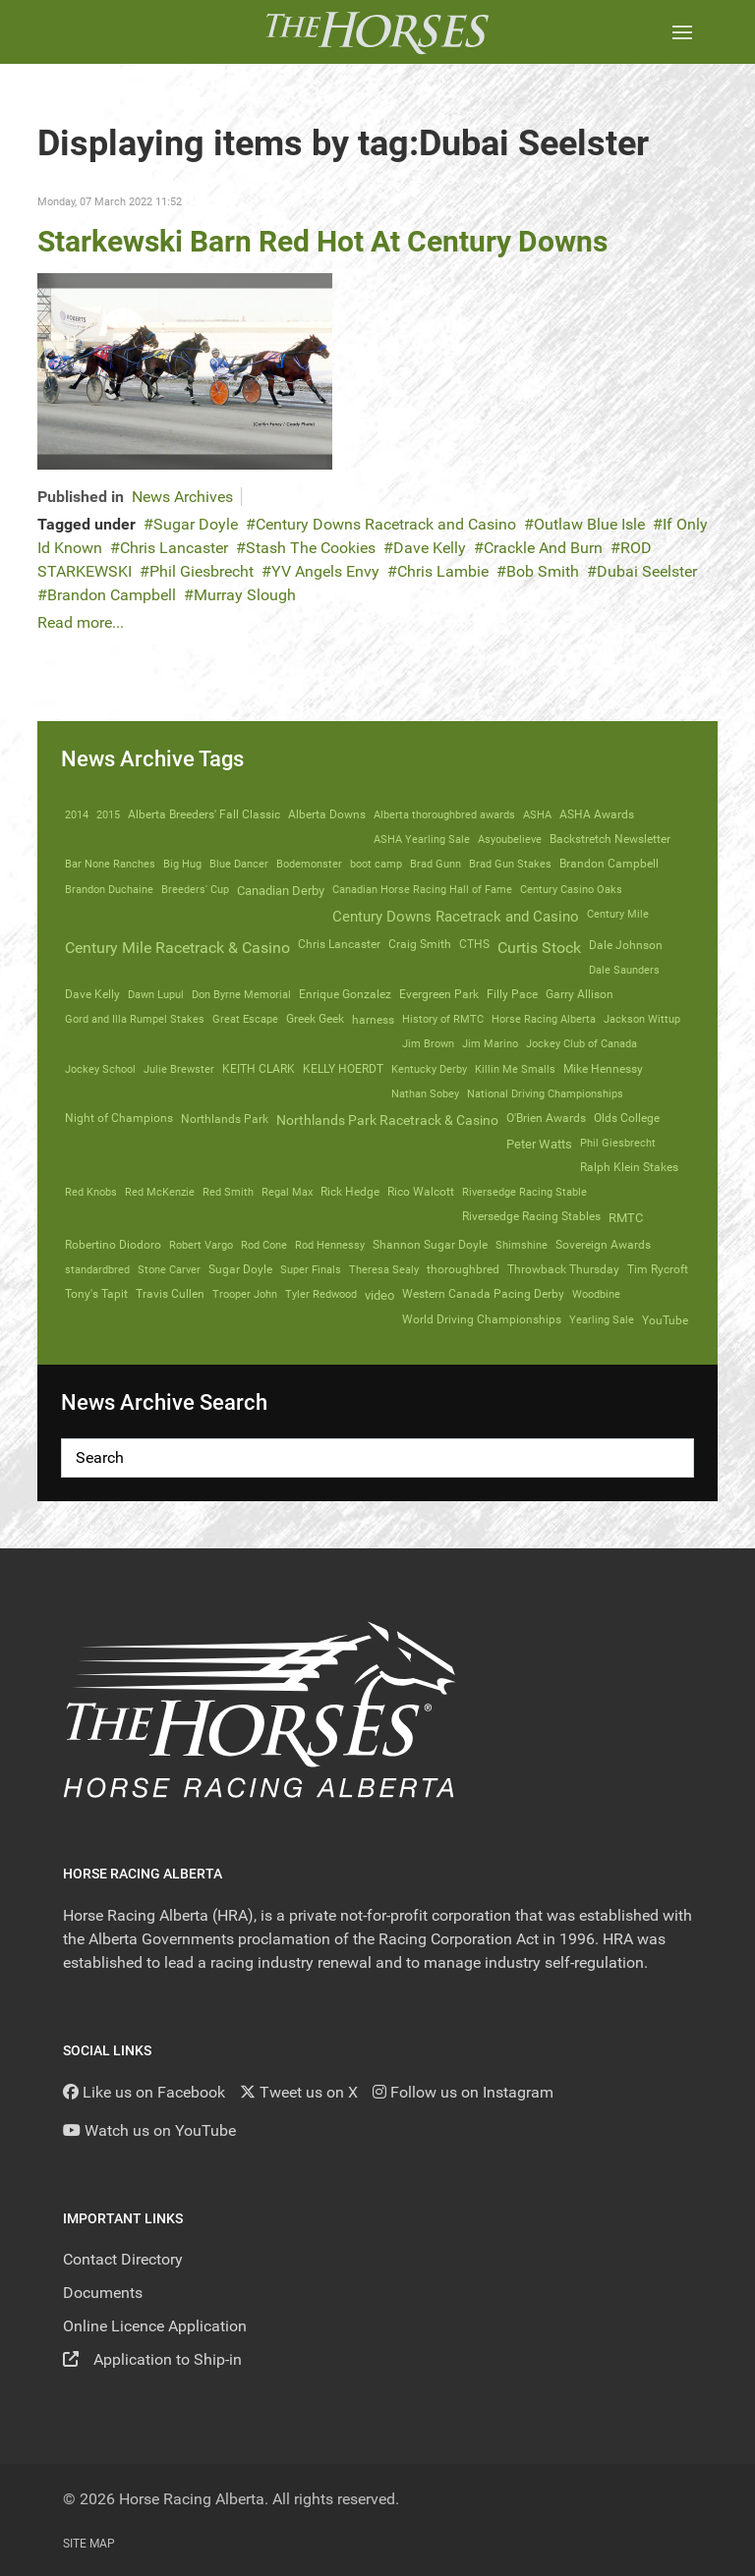 The width and height of the screenshot is (755, 2576). What do you see at coordinates (228, 1192) in the screenshot?
I see `Red Smith` at bounding box center [228, 1192].